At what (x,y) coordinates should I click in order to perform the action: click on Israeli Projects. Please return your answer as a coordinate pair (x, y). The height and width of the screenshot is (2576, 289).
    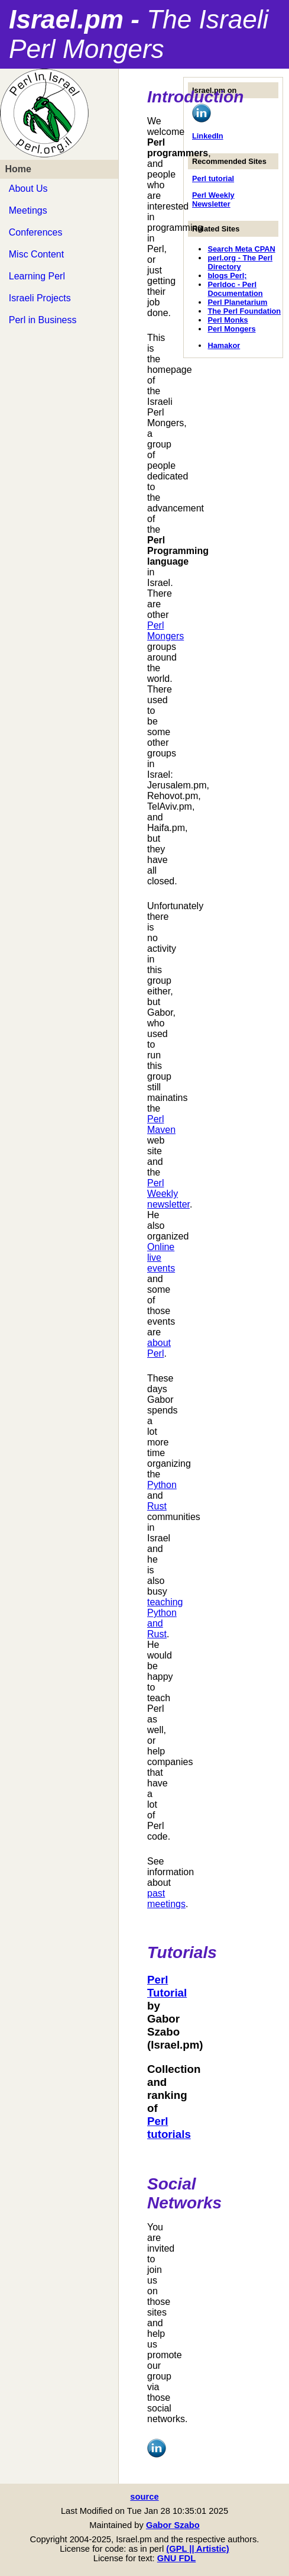
    Looking at the image, I should click on (40, 298).